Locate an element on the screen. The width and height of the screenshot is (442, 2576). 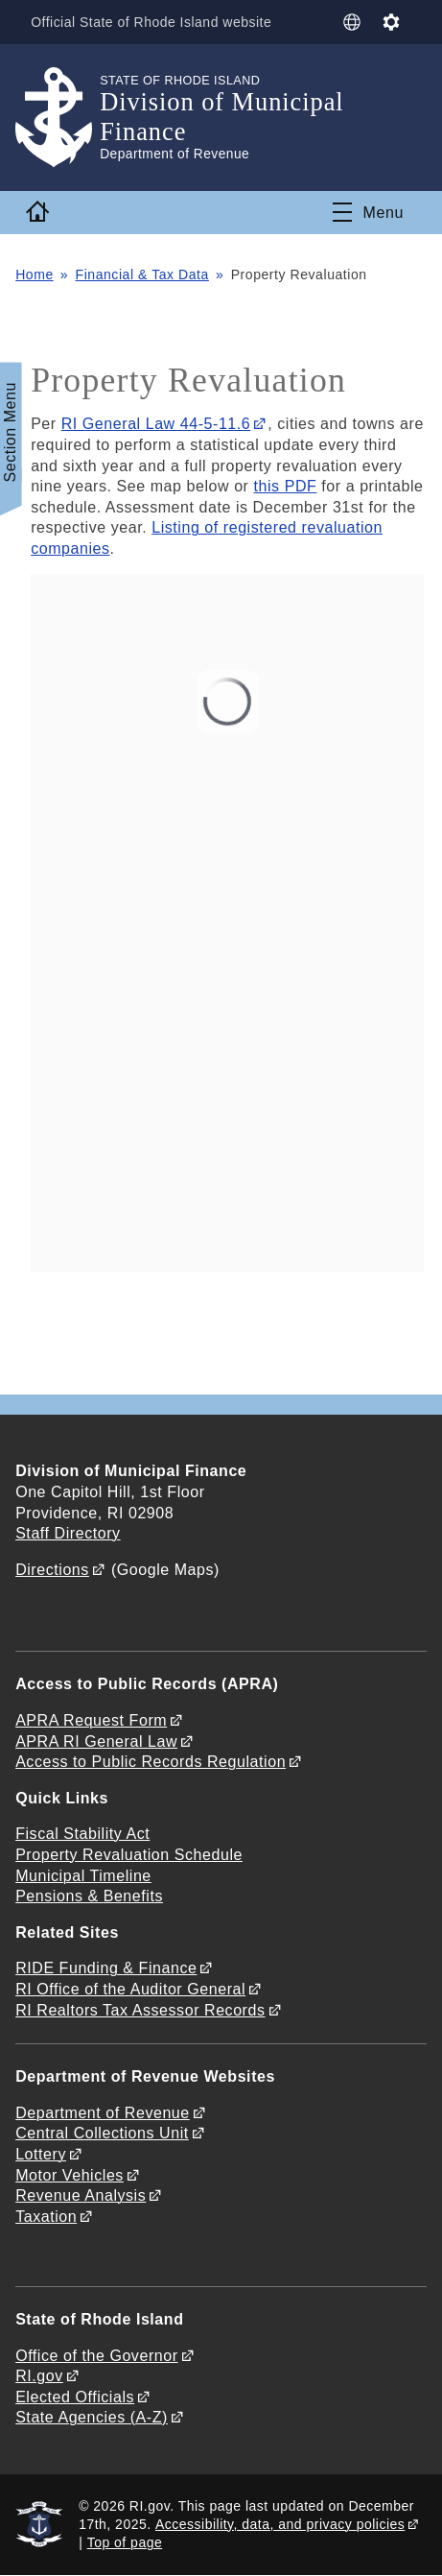
Property Revaluation Schedule is located at coordinates (129, 1855).